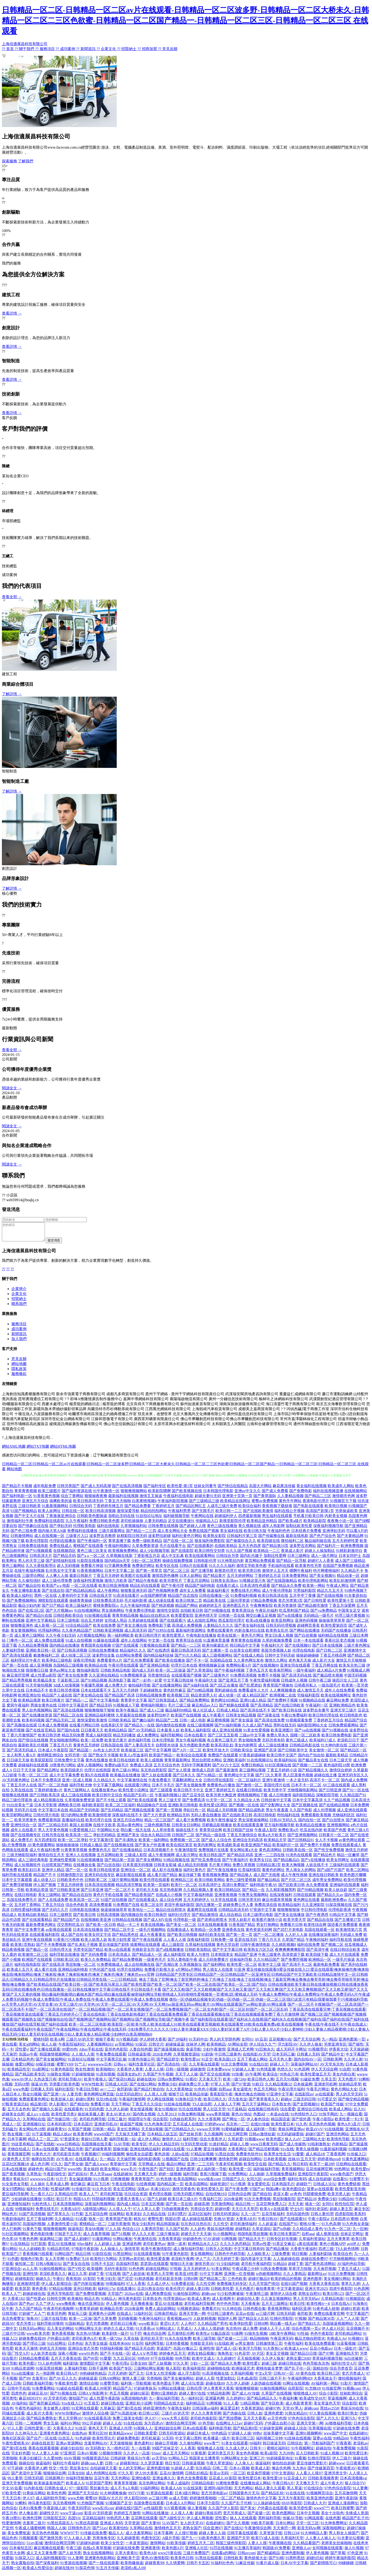 The image size is (372, 2576). I want to click on 中文字幕禁忌乱偷, so click(111, 2063).